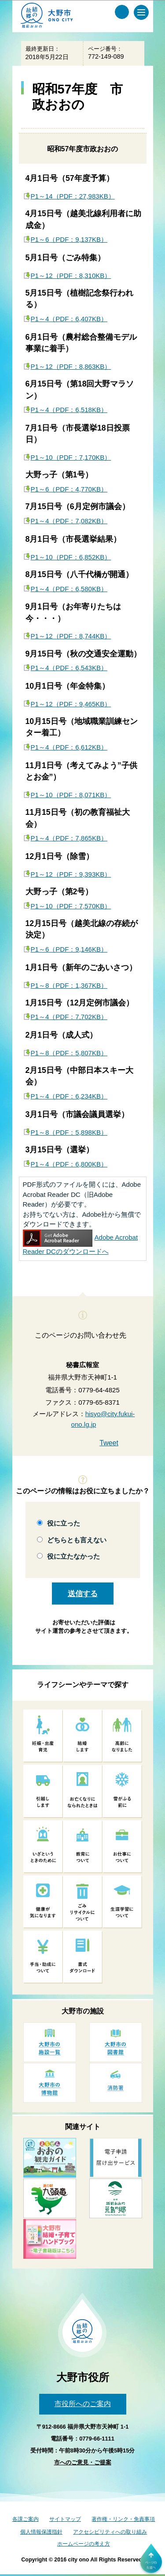  I want to click on P1～4（PDF：6,800KB）, so click(69, 1164).